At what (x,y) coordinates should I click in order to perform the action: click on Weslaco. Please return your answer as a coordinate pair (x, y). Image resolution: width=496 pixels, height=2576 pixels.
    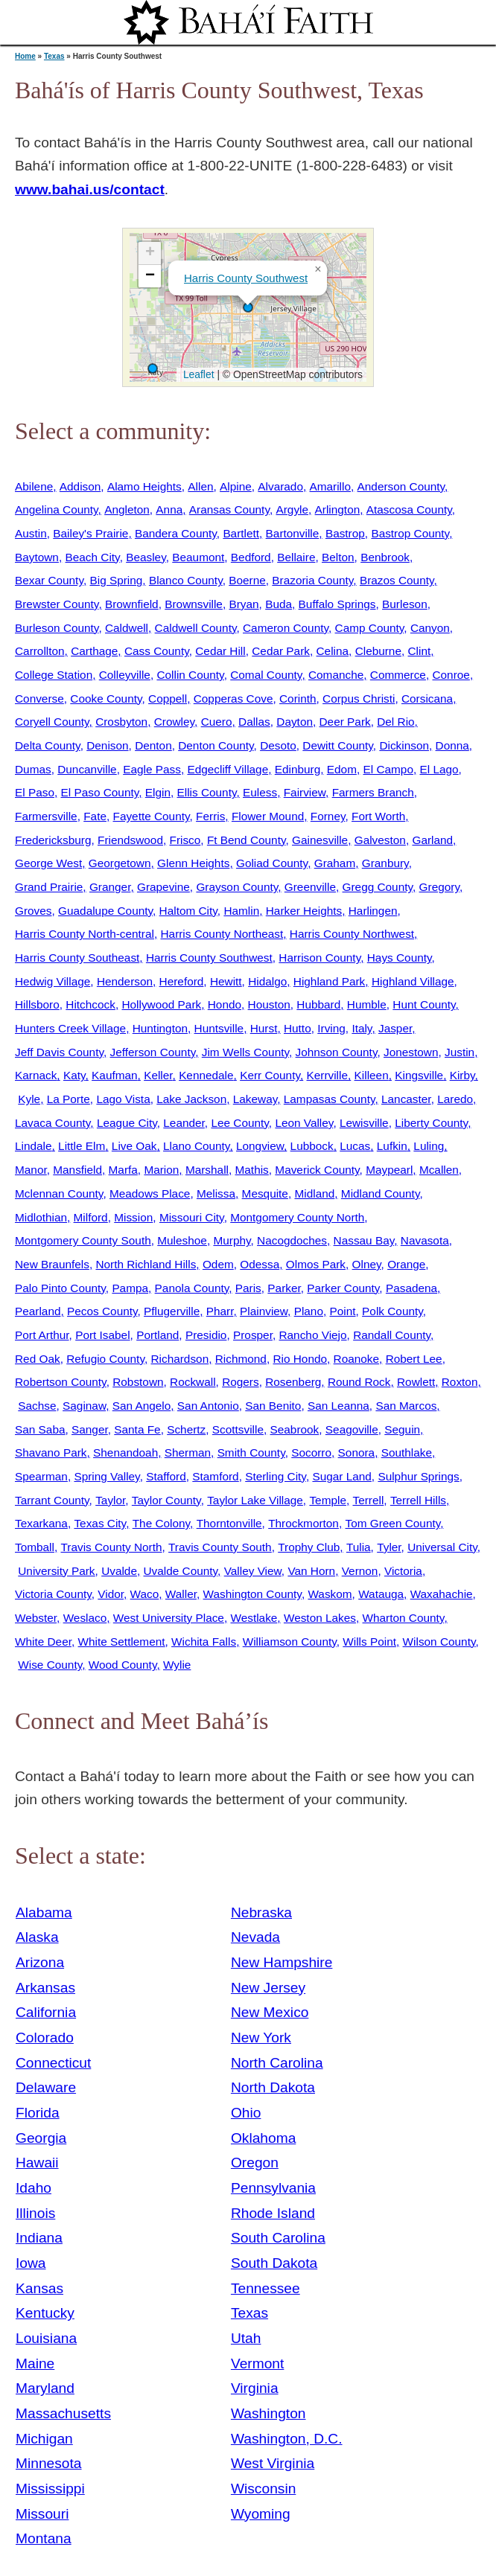
    Looking at the image, I should click on (85, 1617).